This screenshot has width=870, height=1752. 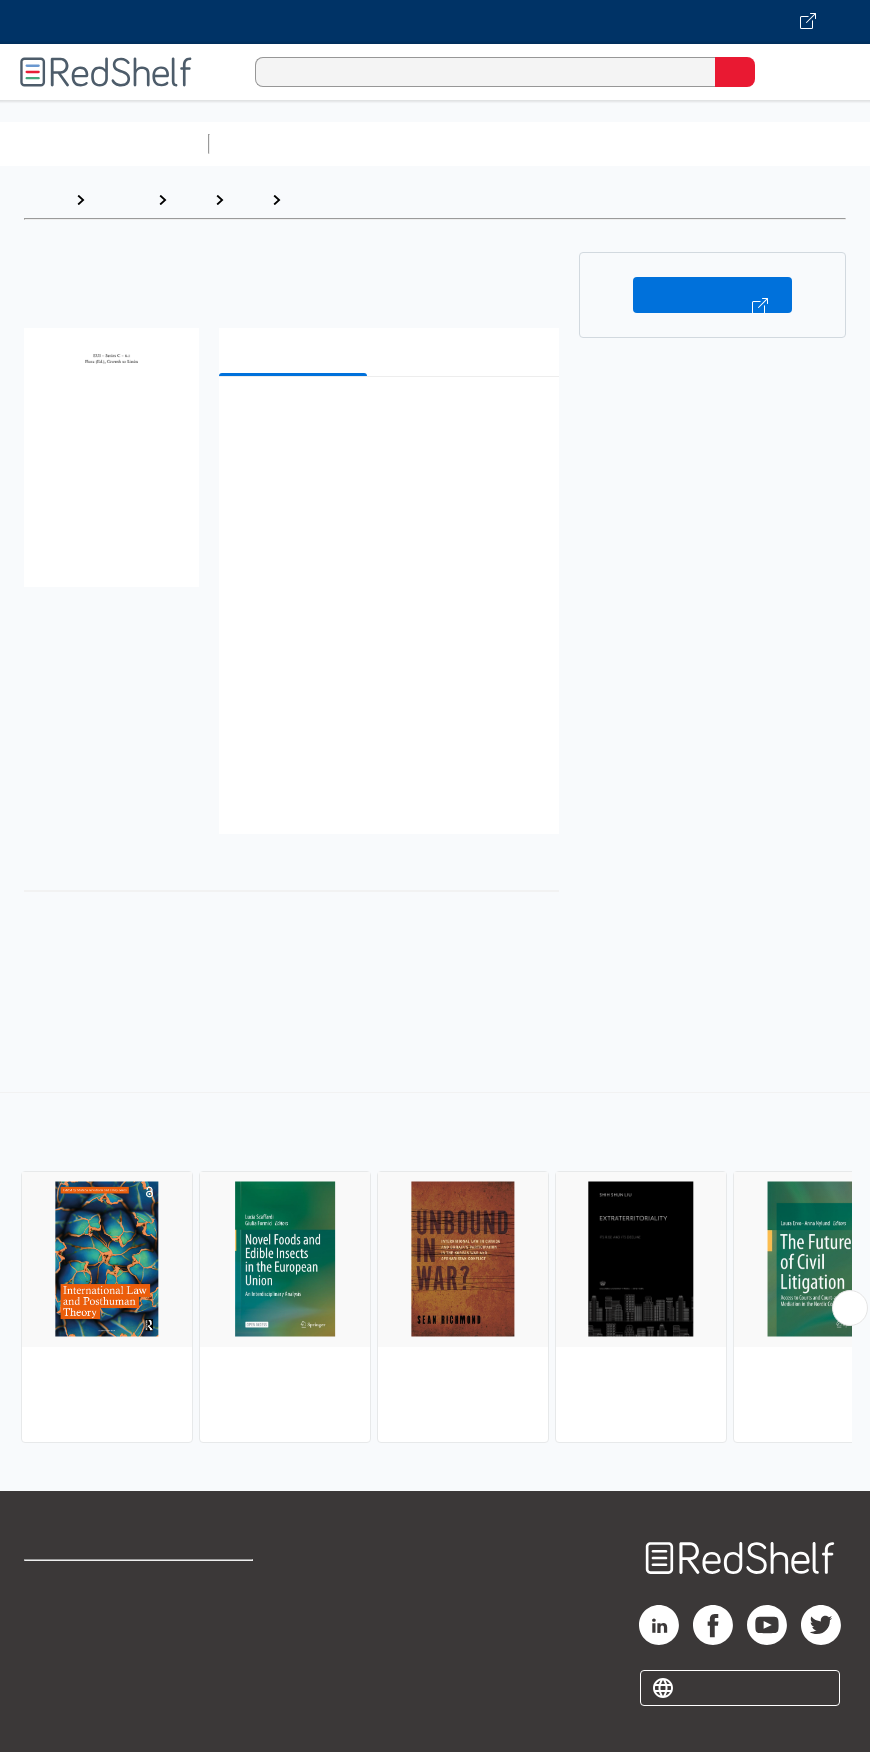 I want to click on Shop for eBooks, so click(x=83, y=1584).